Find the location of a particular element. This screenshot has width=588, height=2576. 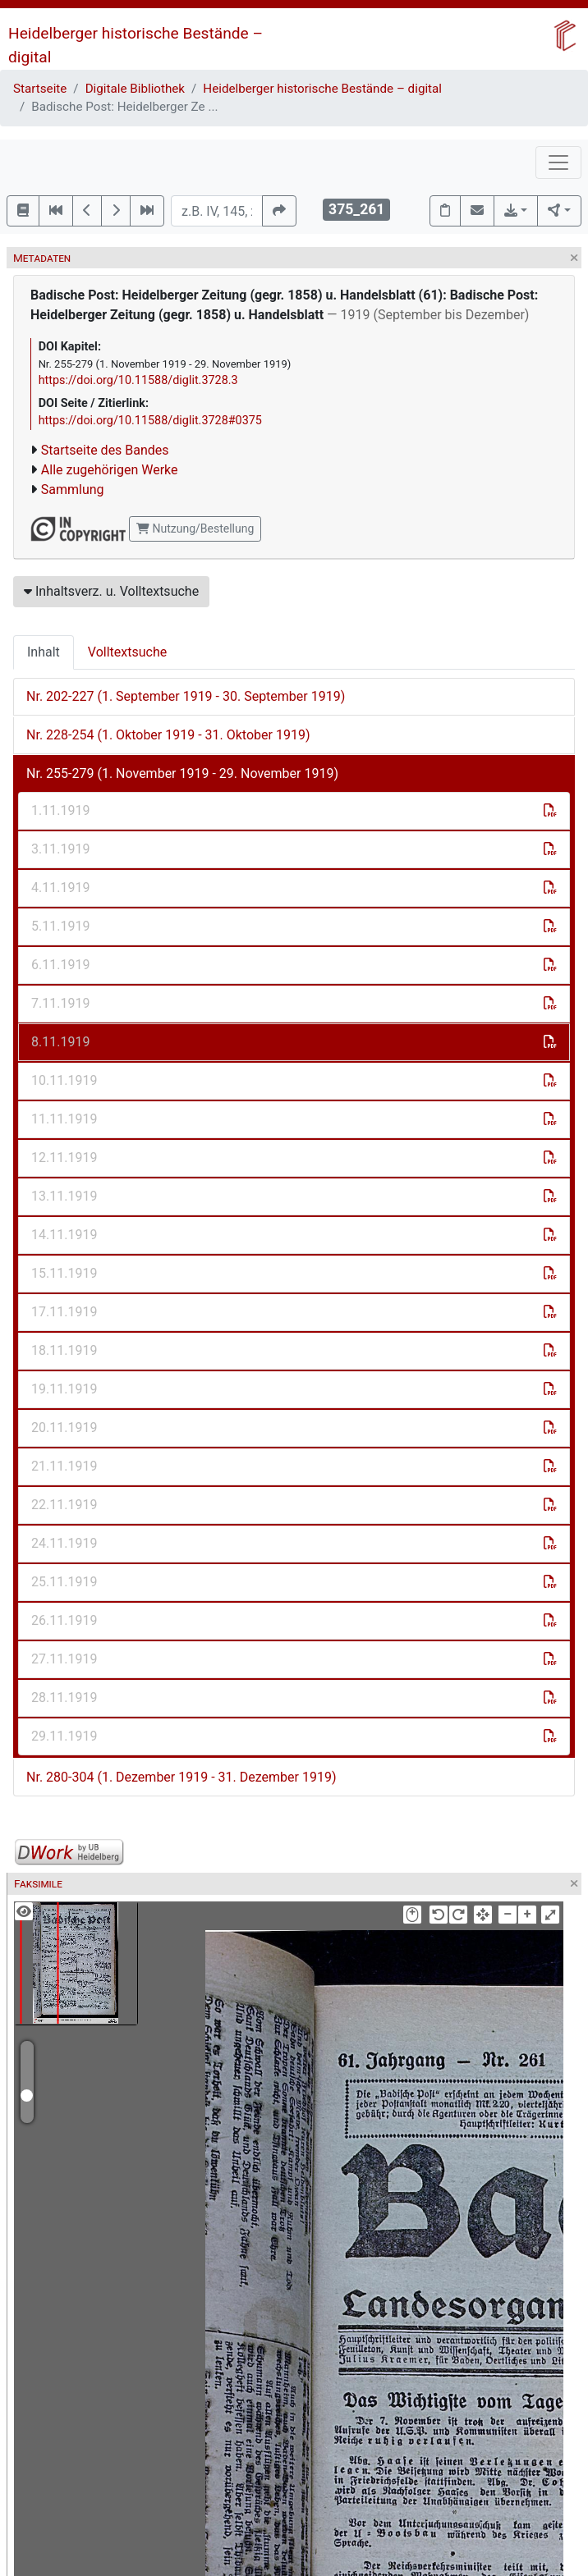

Sammlung is located at coordinates (72, 489).